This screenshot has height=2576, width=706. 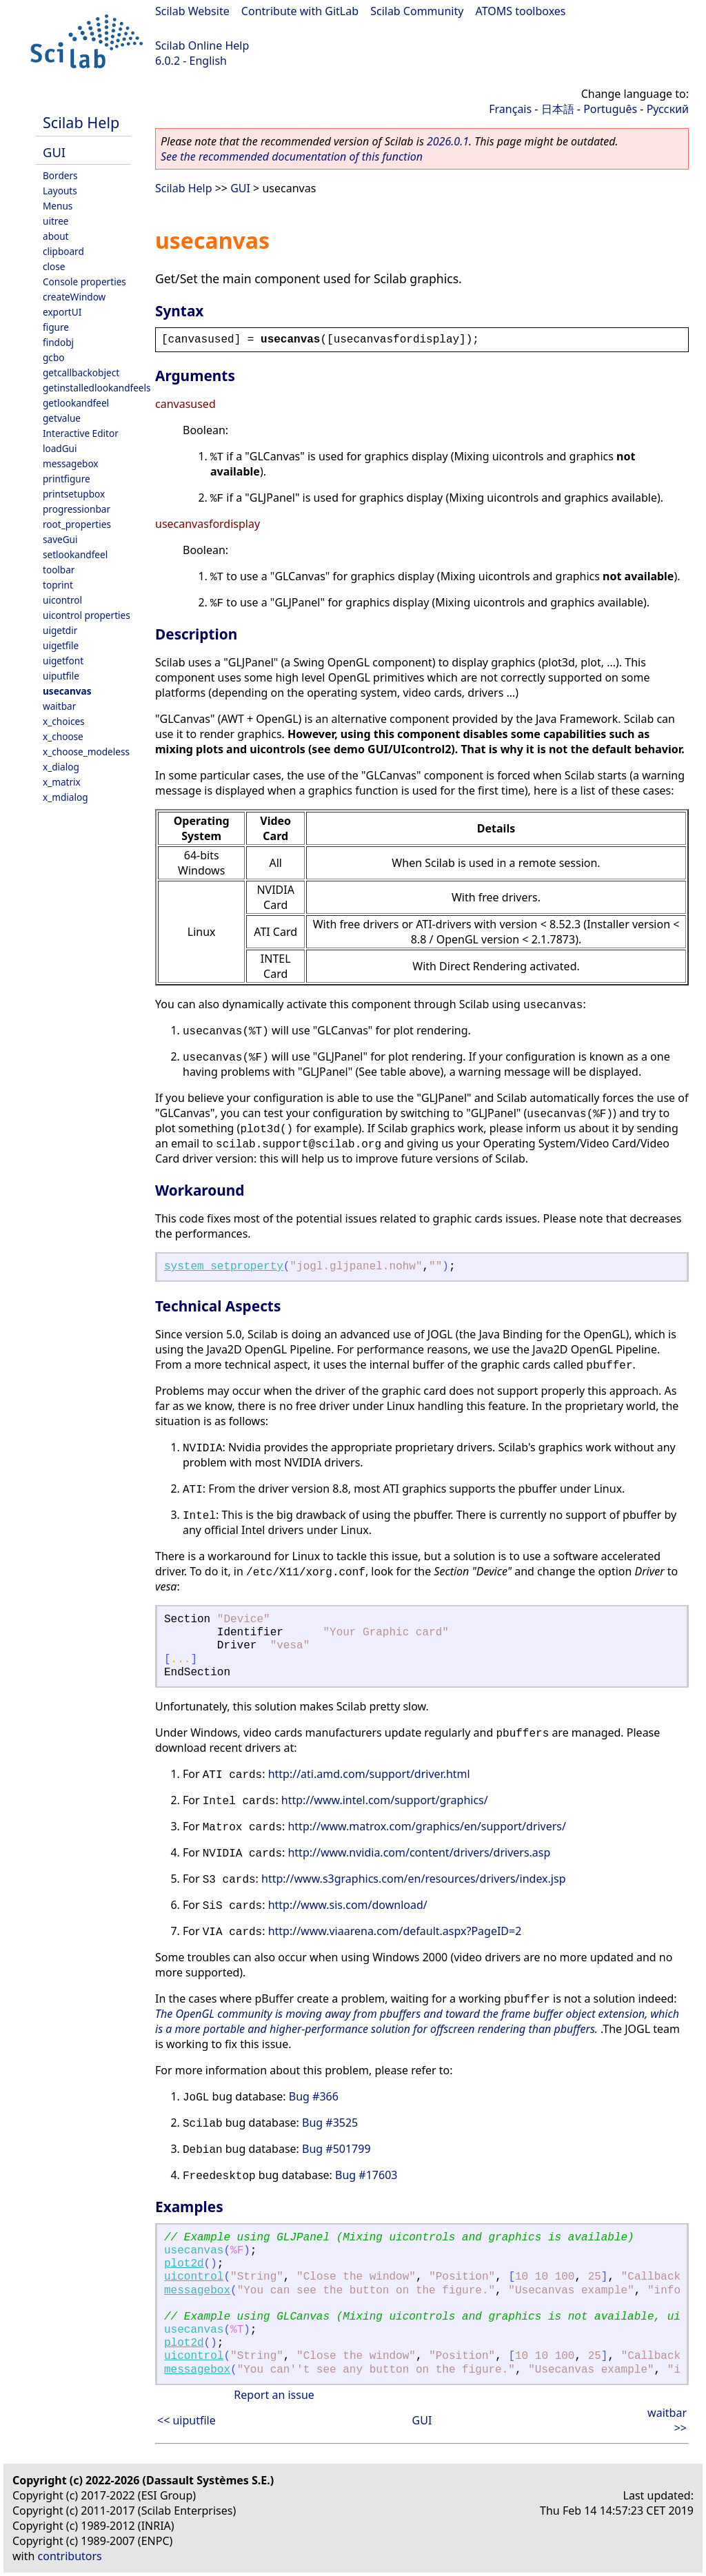 What do you see at coordinates (97, 387) in the screenshot?
I see `getinstalledlookandfeels` at bounding box center [97, 387].